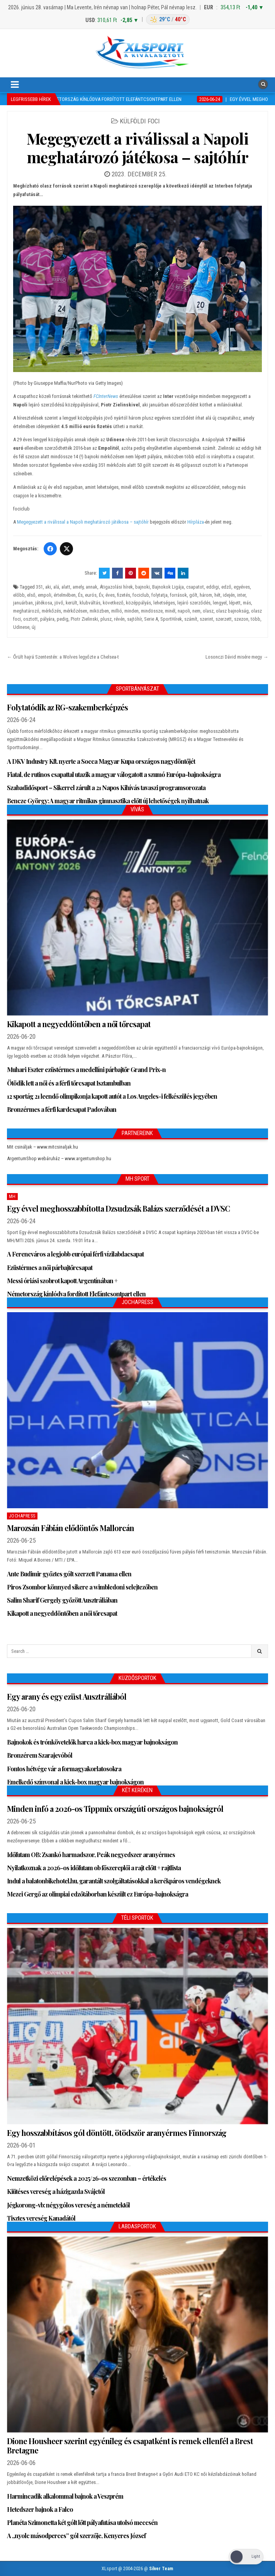  I want to click on minden, so click(131, 611).